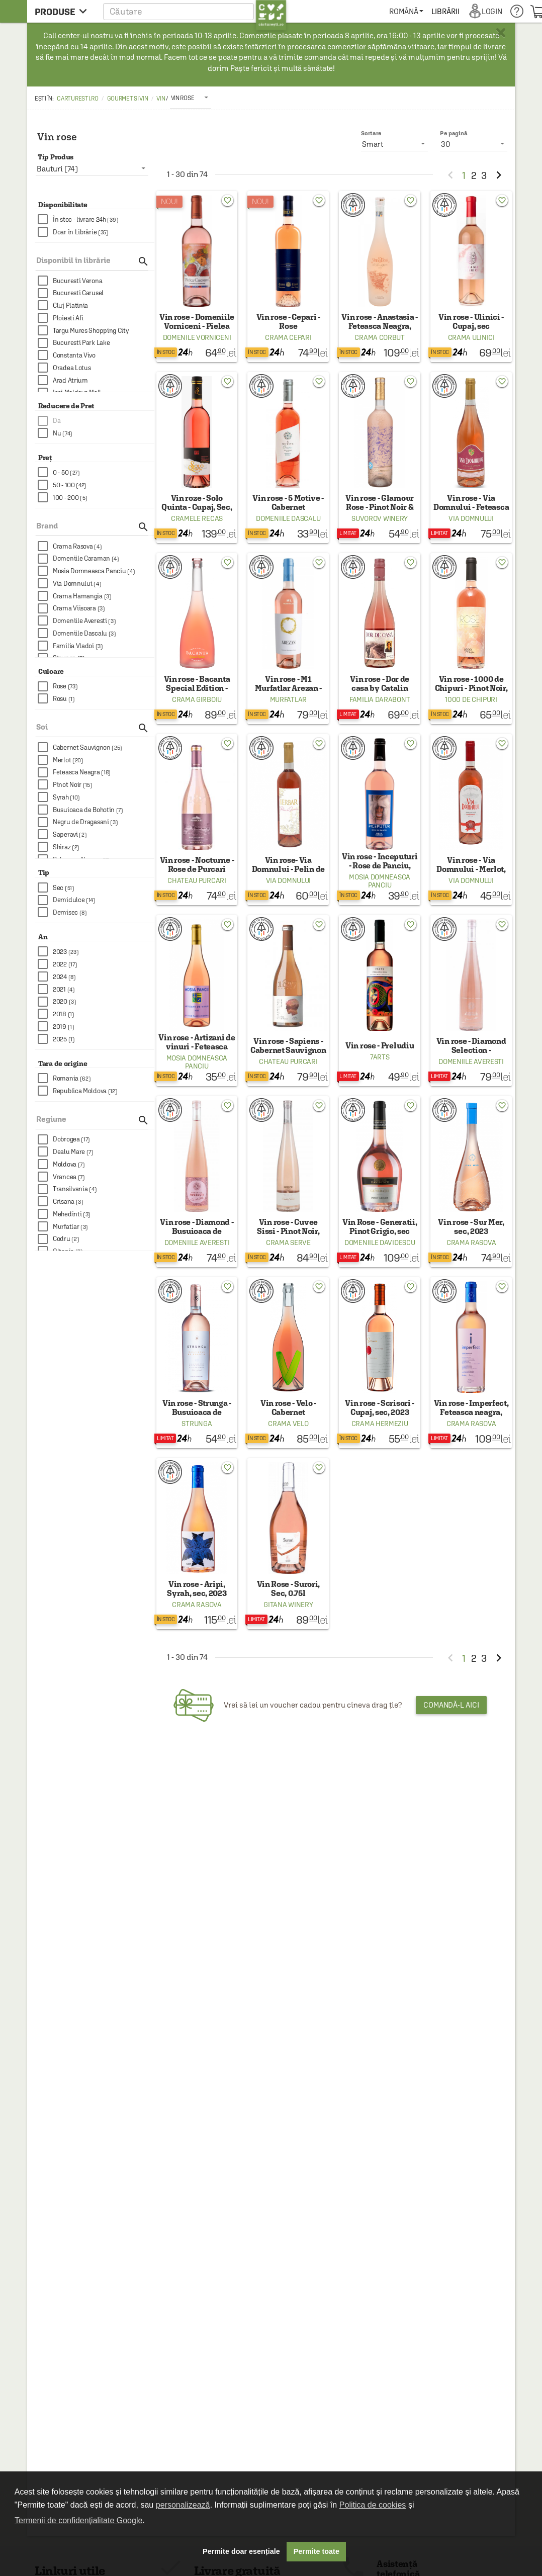  Describe the element at coordinates (288, 337) in the screenshot. I see `Crama Cepari` at that location.